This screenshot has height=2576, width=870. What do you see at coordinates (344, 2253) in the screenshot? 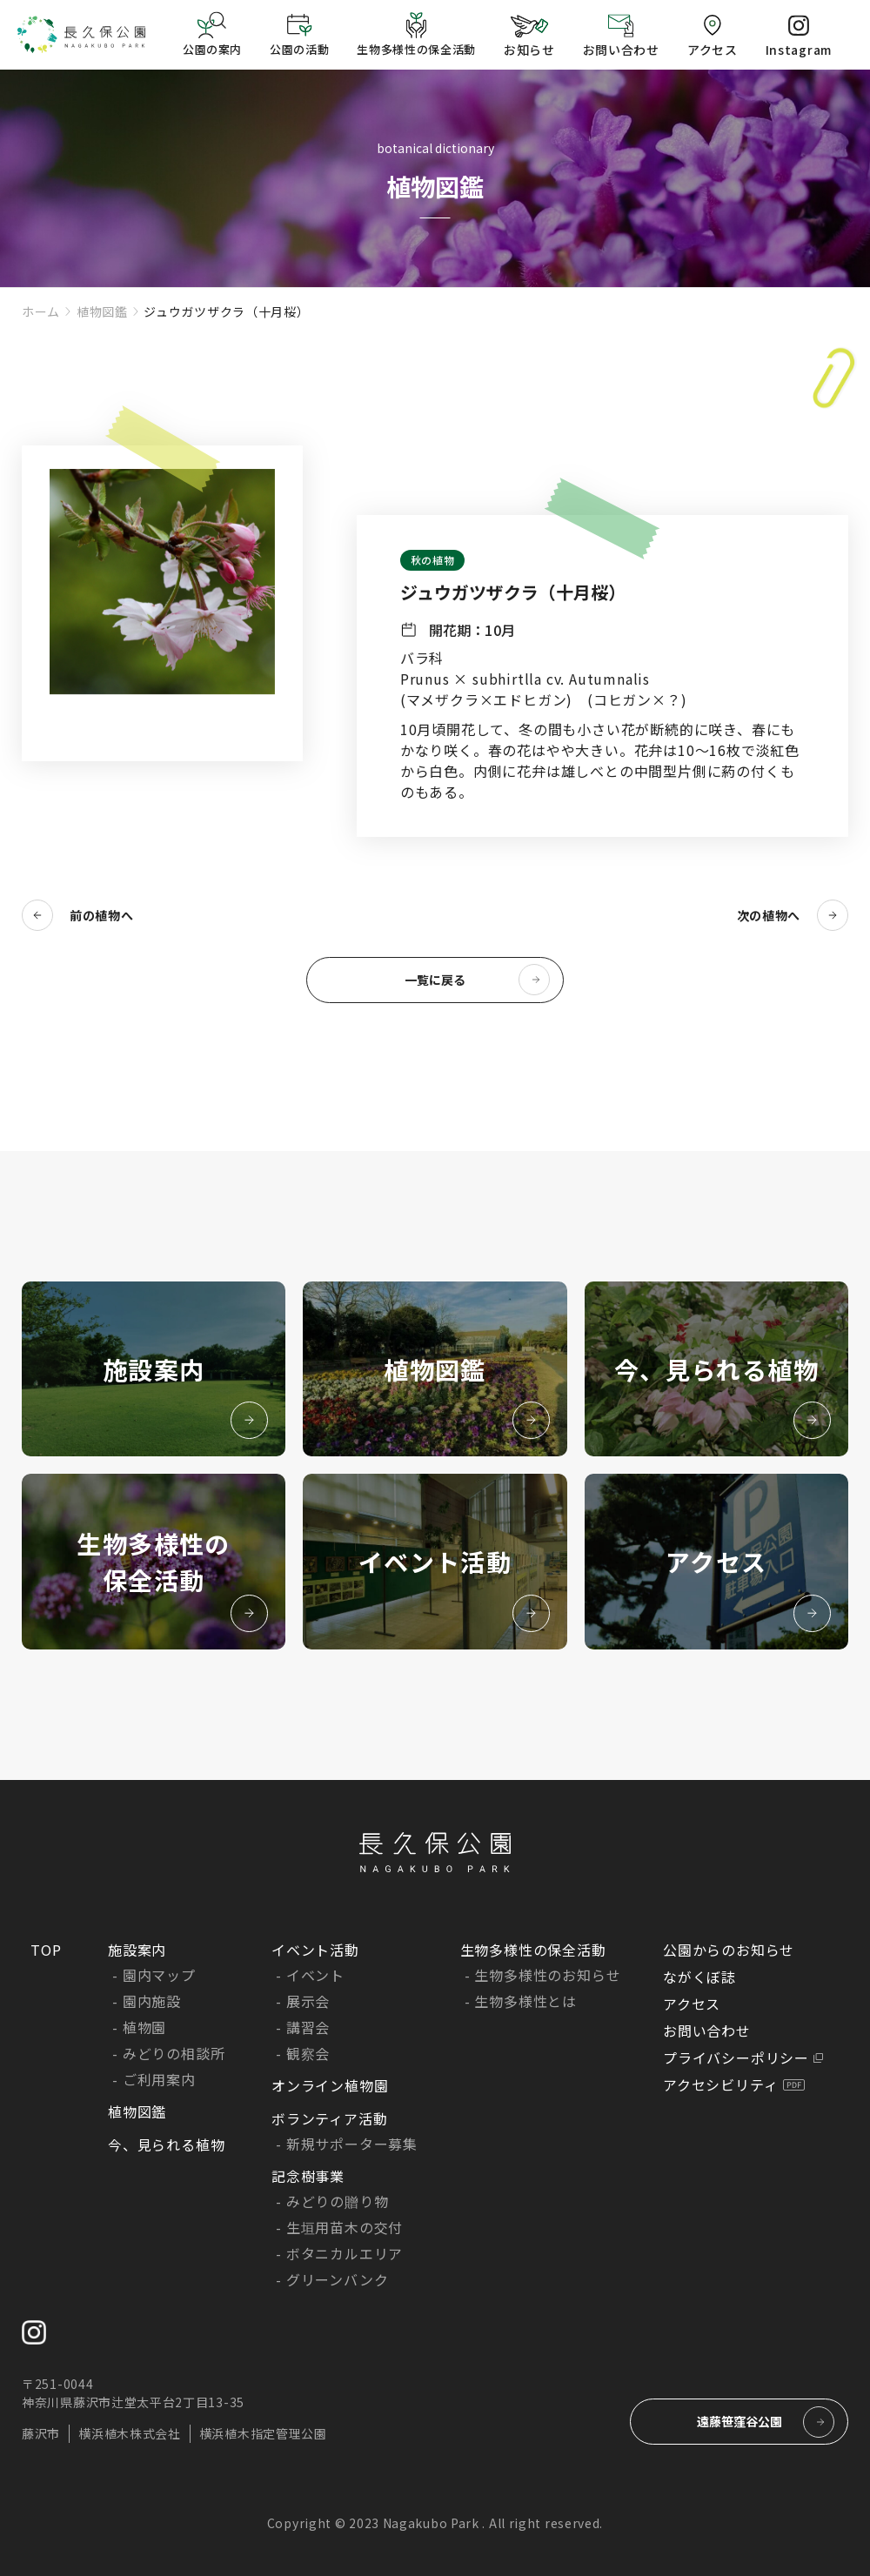
I see `ボタニカルエリア` at bounding box center [344, 2253].